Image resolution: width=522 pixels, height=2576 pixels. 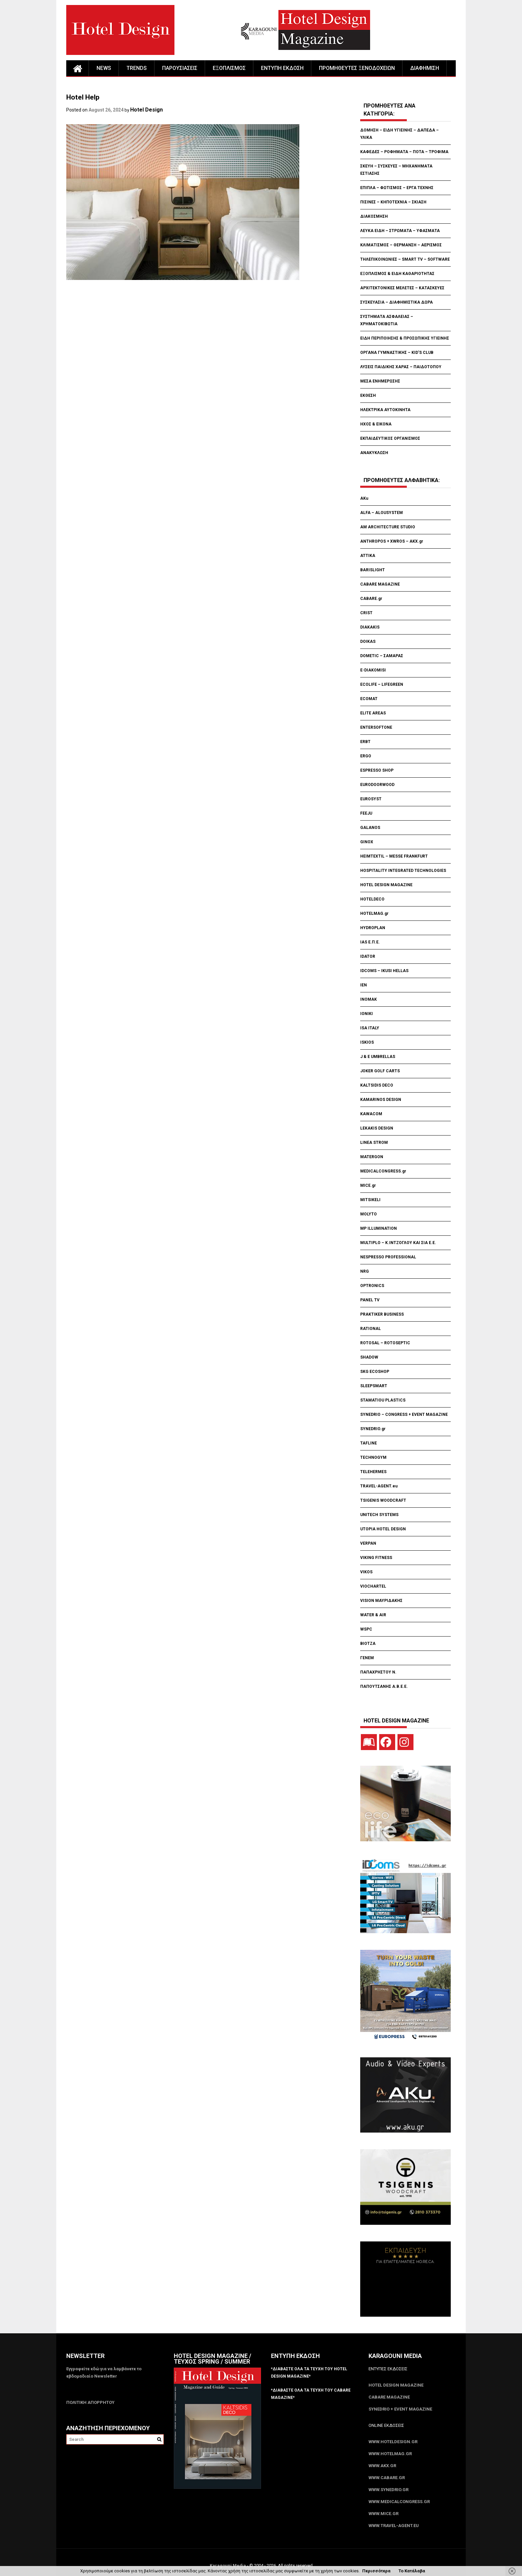 I want to click on KAWACOM, so click(x=371, y=1114).